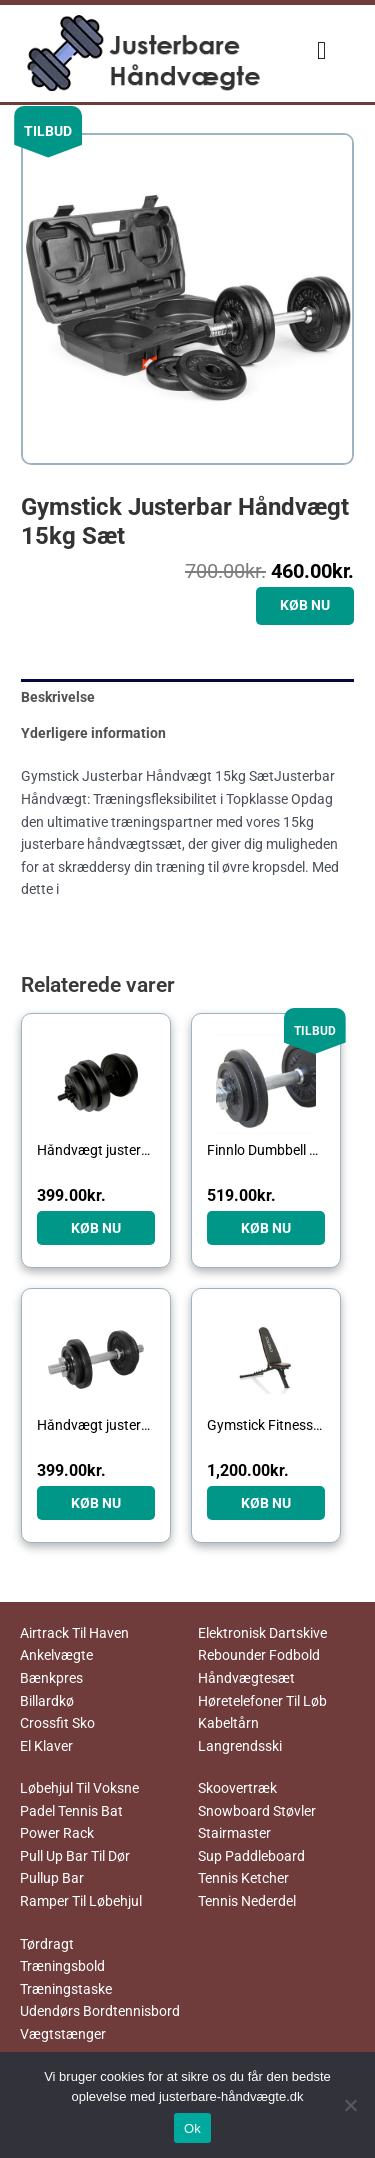 This screenshot has height=2158, width=375. I want to click on Power Rack, so click(57, 1833).